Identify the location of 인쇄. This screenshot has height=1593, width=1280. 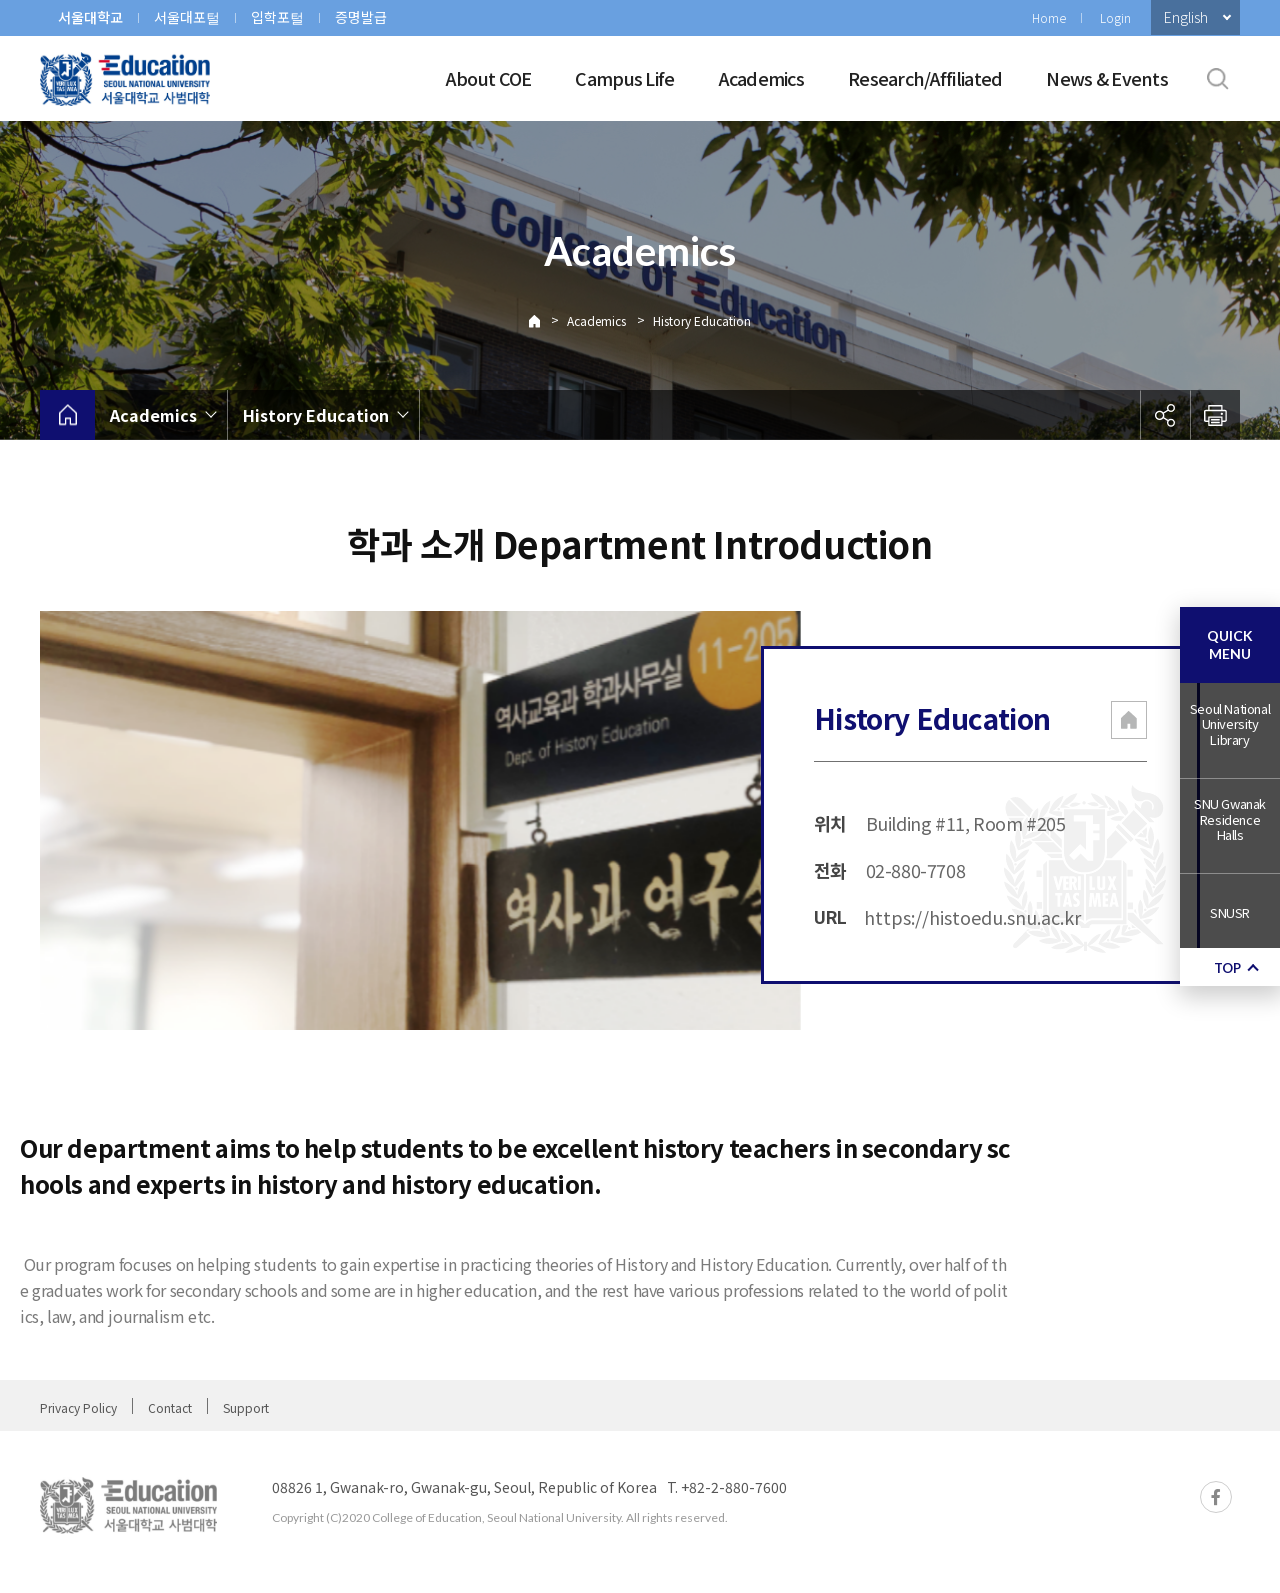
(1215, 415).